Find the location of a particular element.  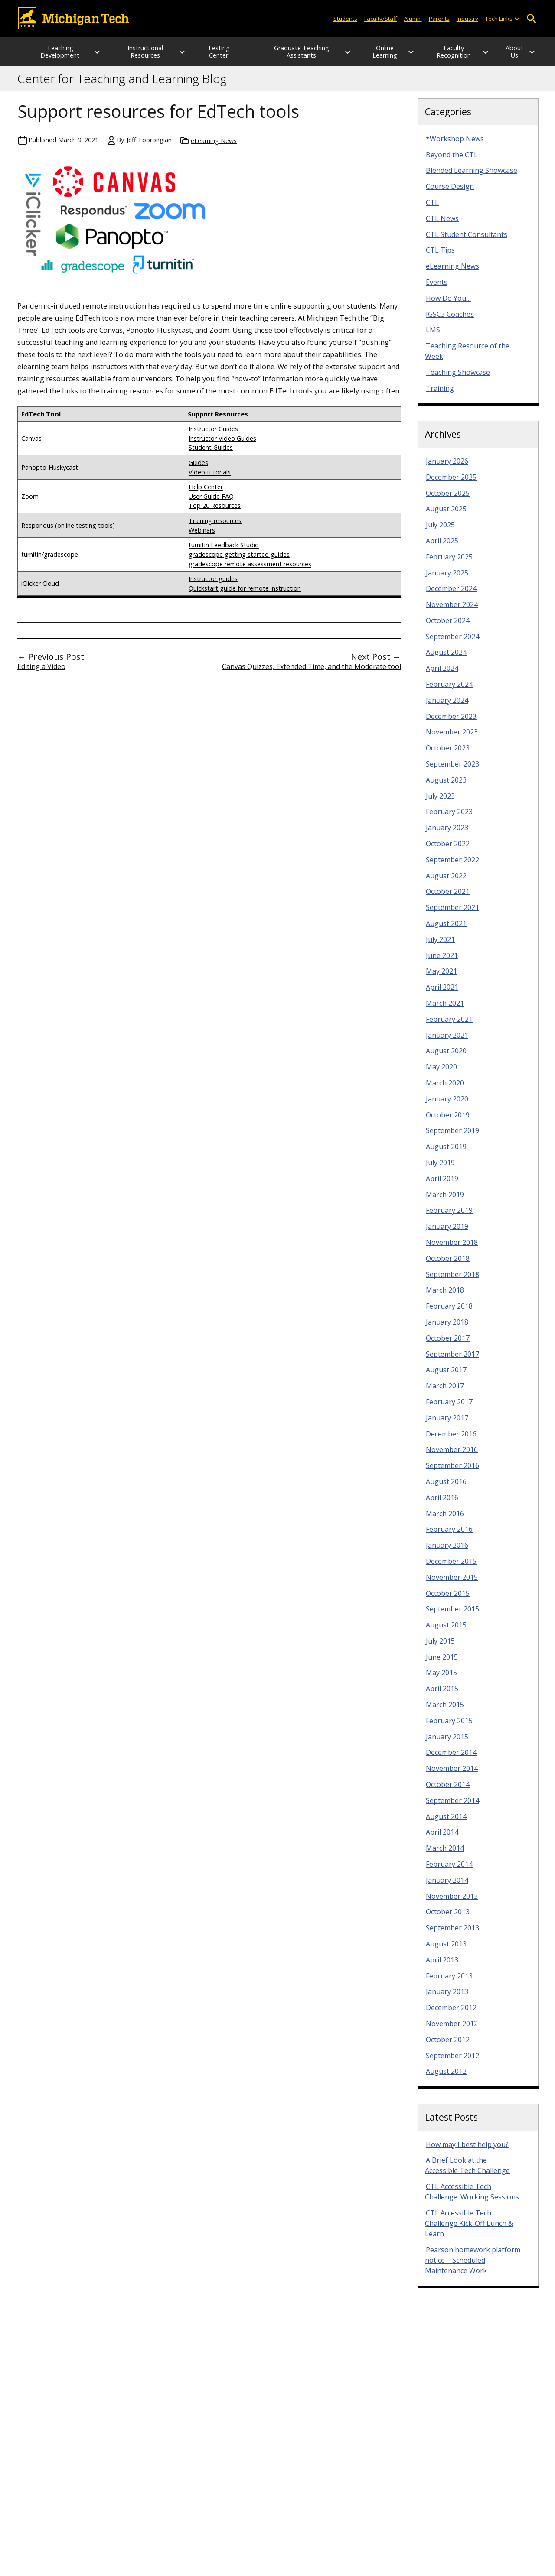

October 2017 is located at coordinates (448, 1345).